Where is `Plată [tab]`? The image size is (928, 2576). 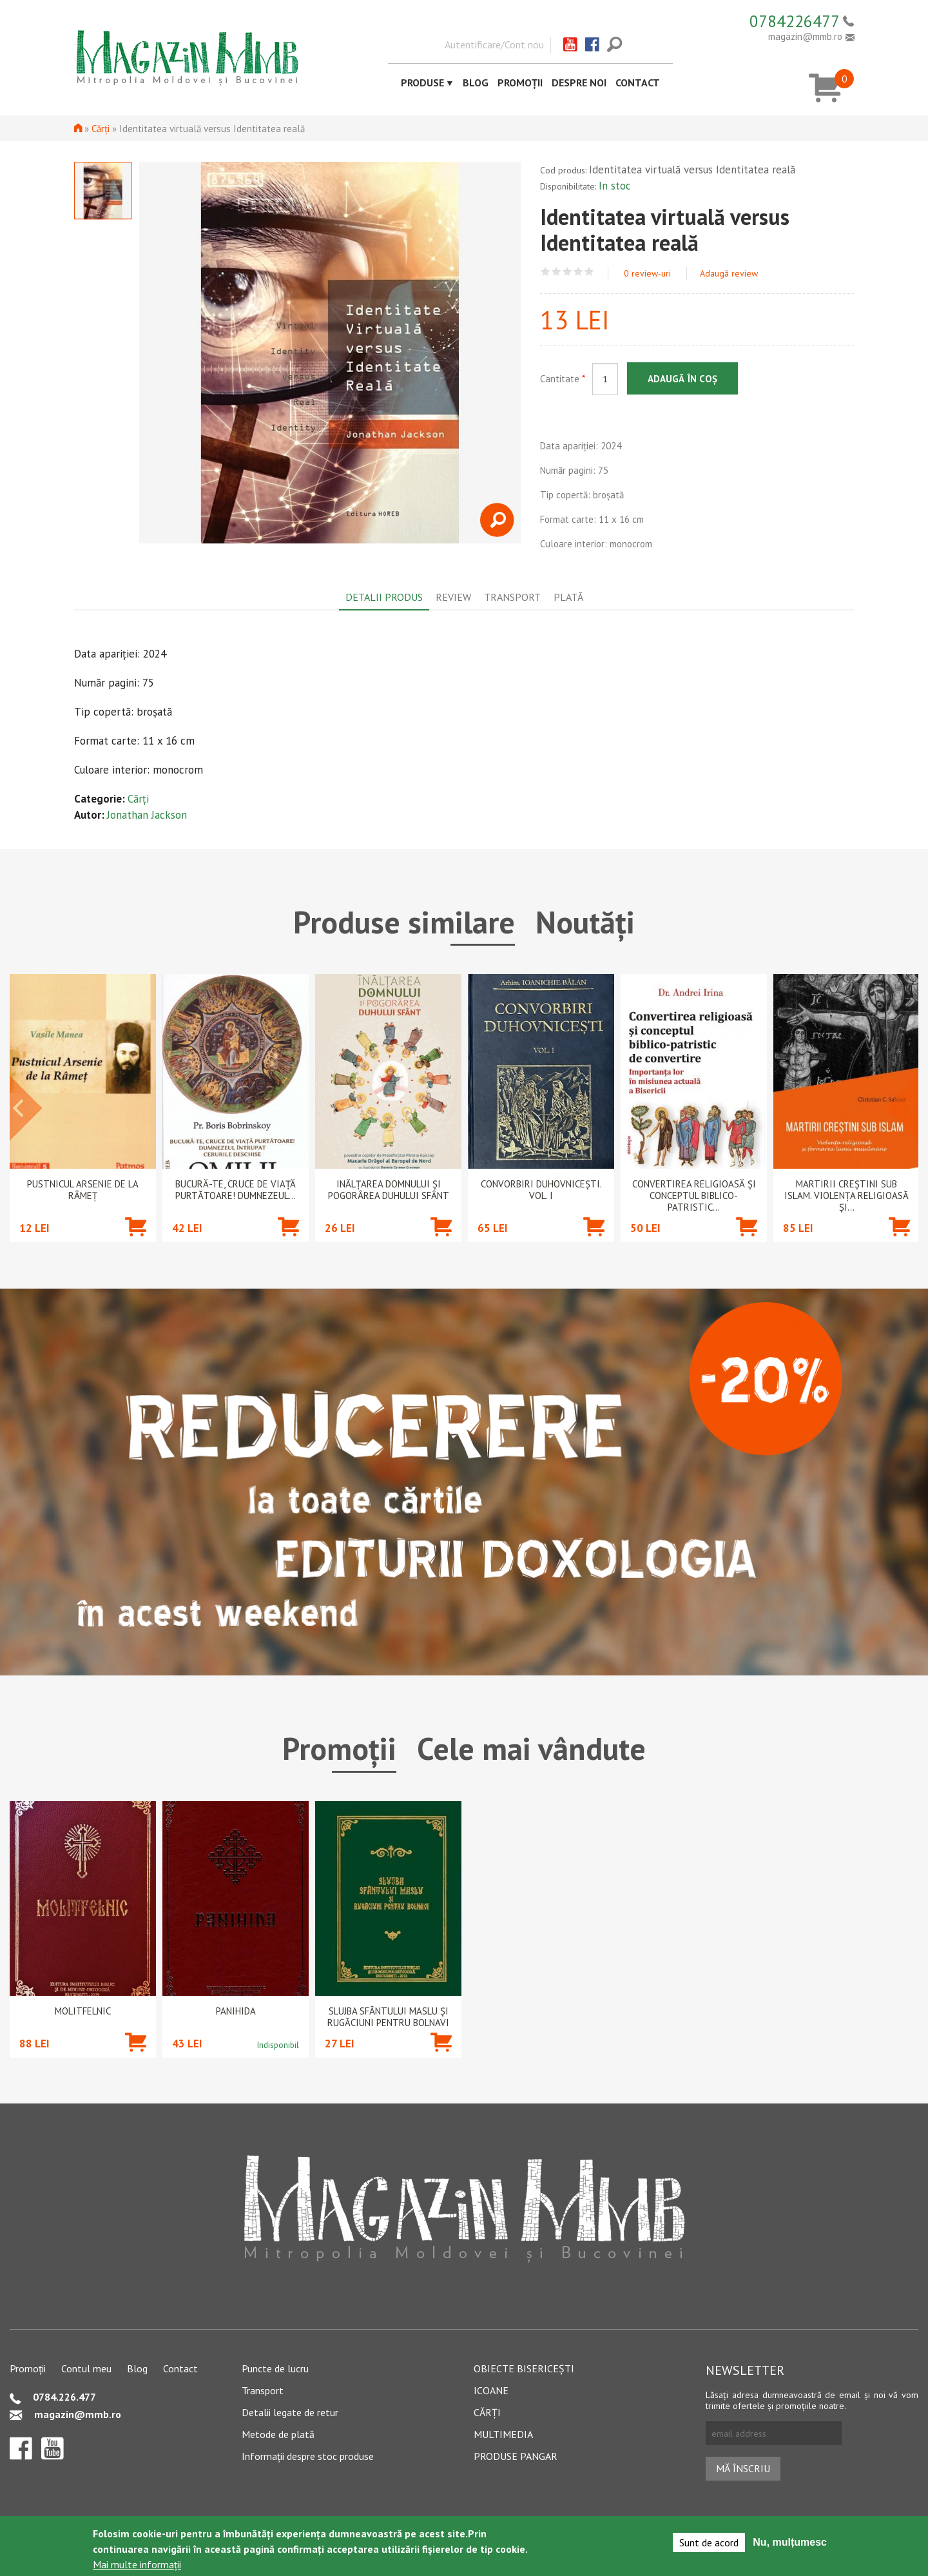 Plată [tab] is located at coordinates (568, 596).